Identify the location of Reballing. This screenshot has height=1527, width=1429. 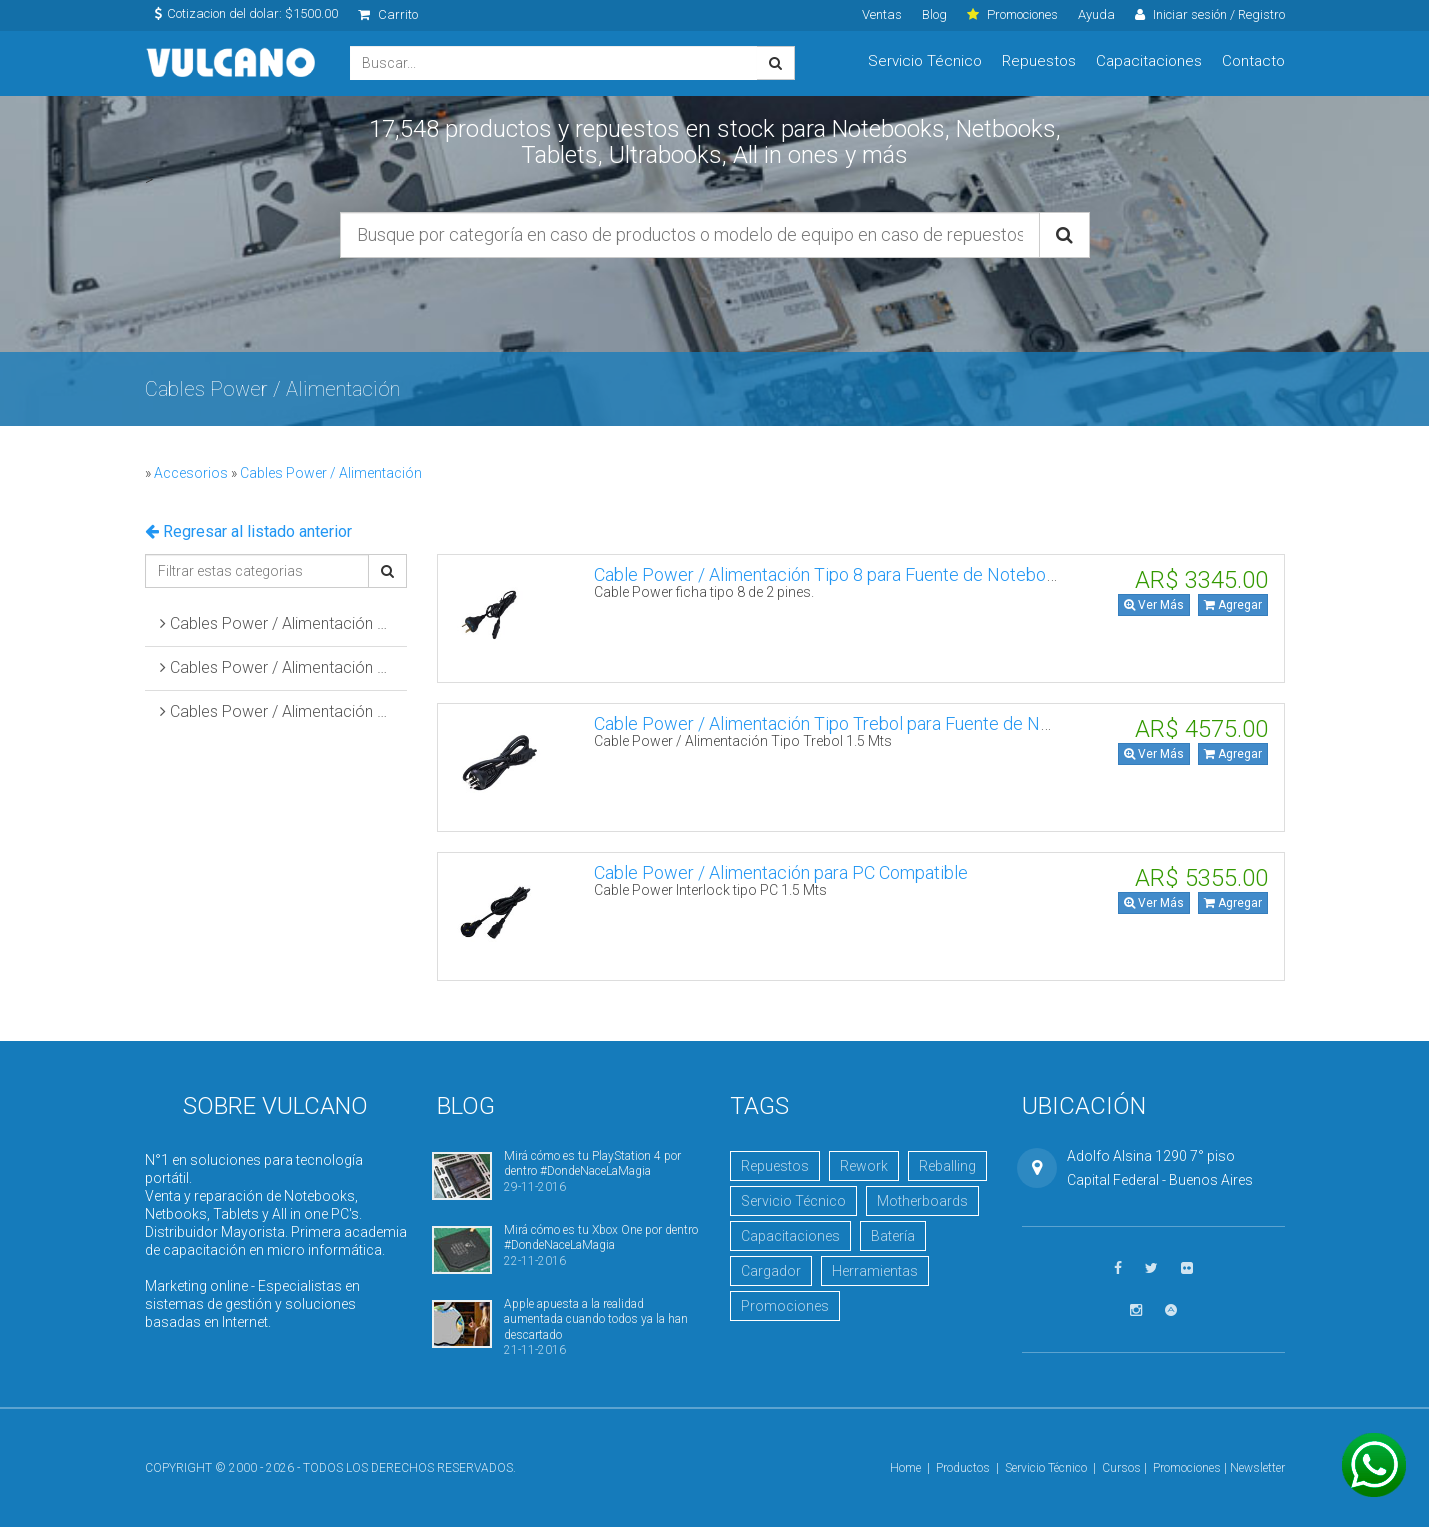
(947, 1166).